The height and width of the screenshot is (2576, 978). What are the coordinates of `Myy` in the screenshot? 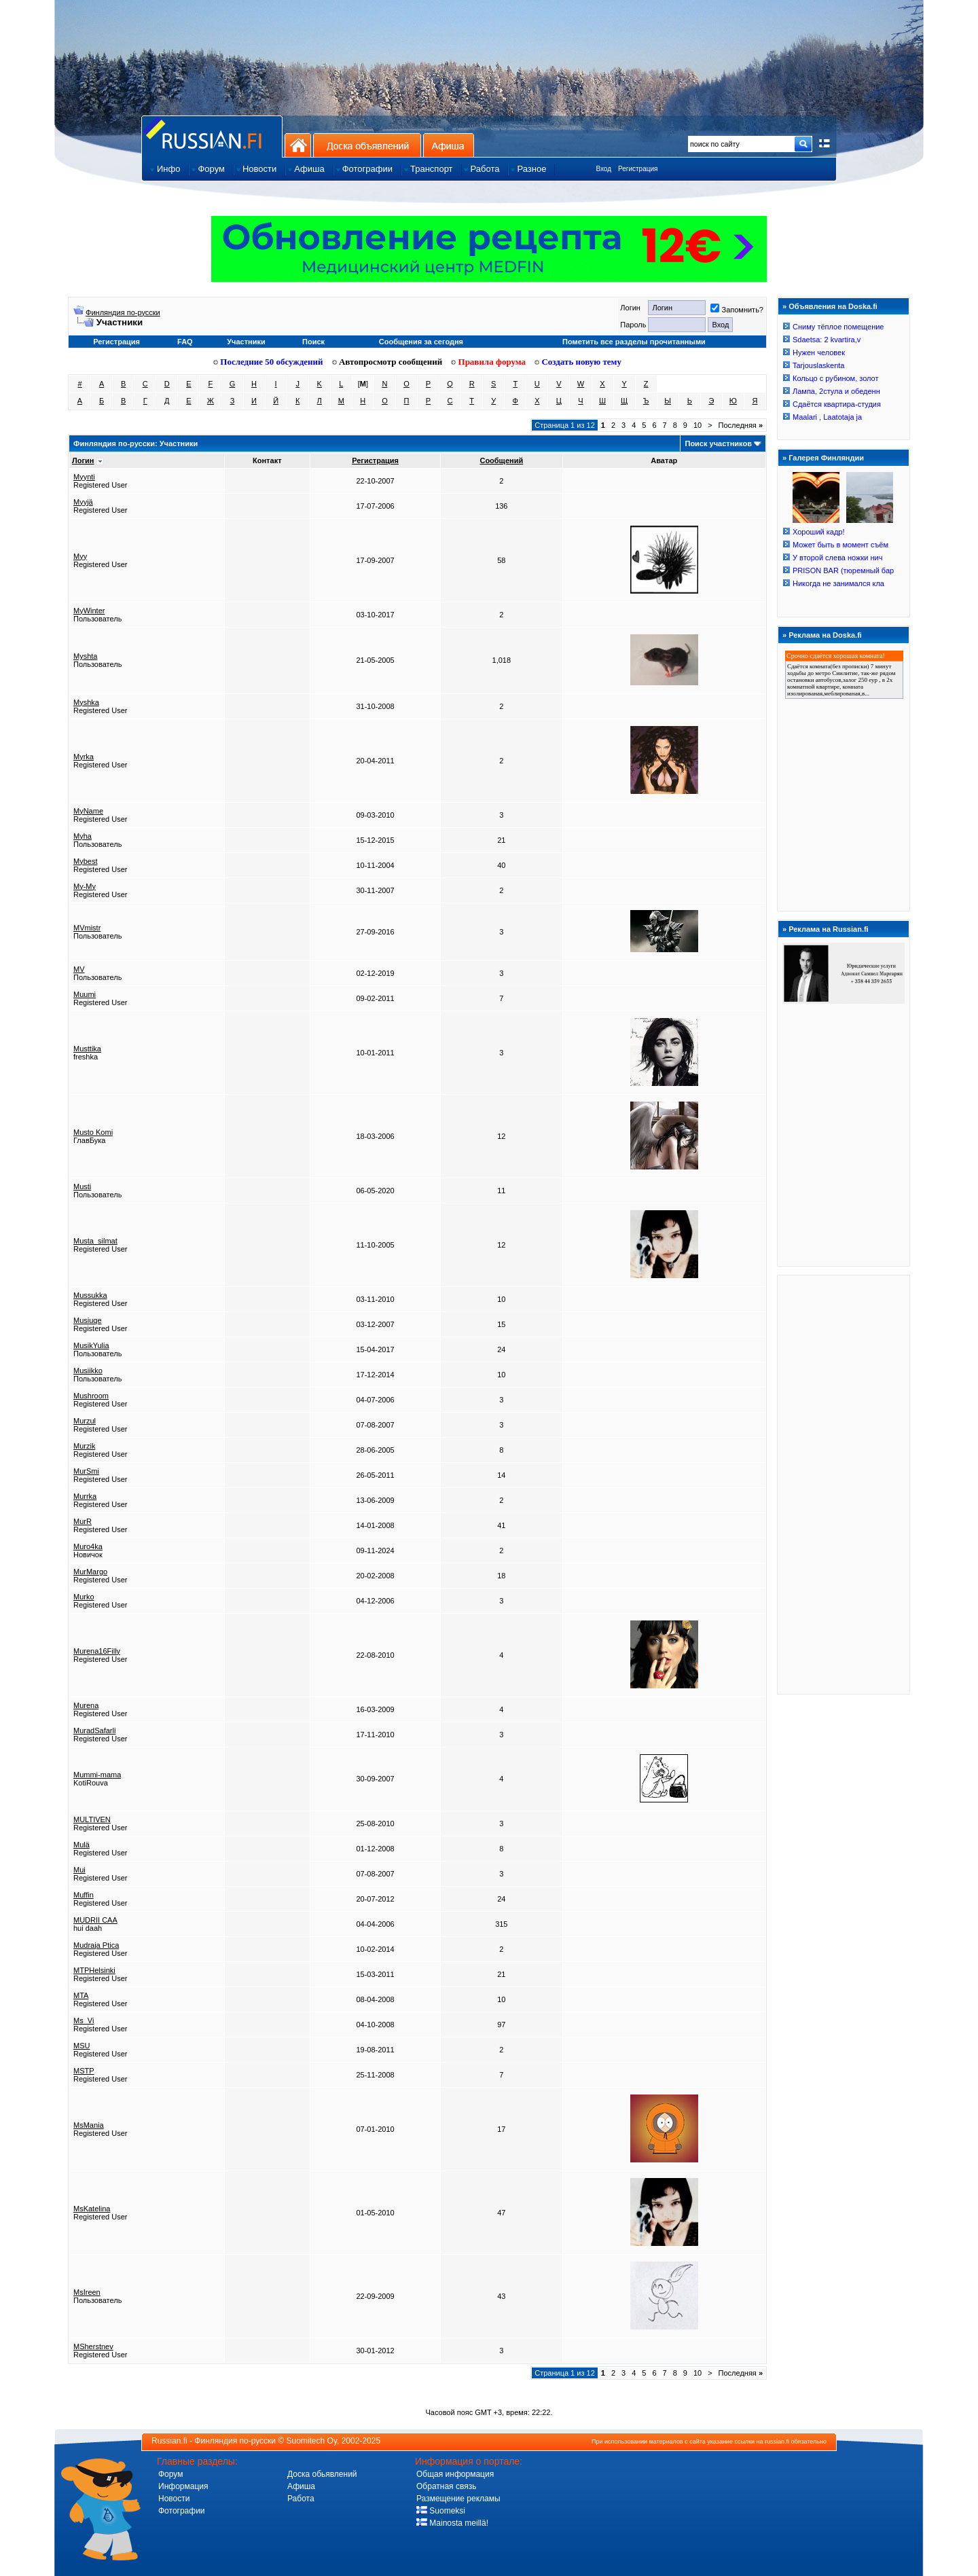 It's located at (80, 556).